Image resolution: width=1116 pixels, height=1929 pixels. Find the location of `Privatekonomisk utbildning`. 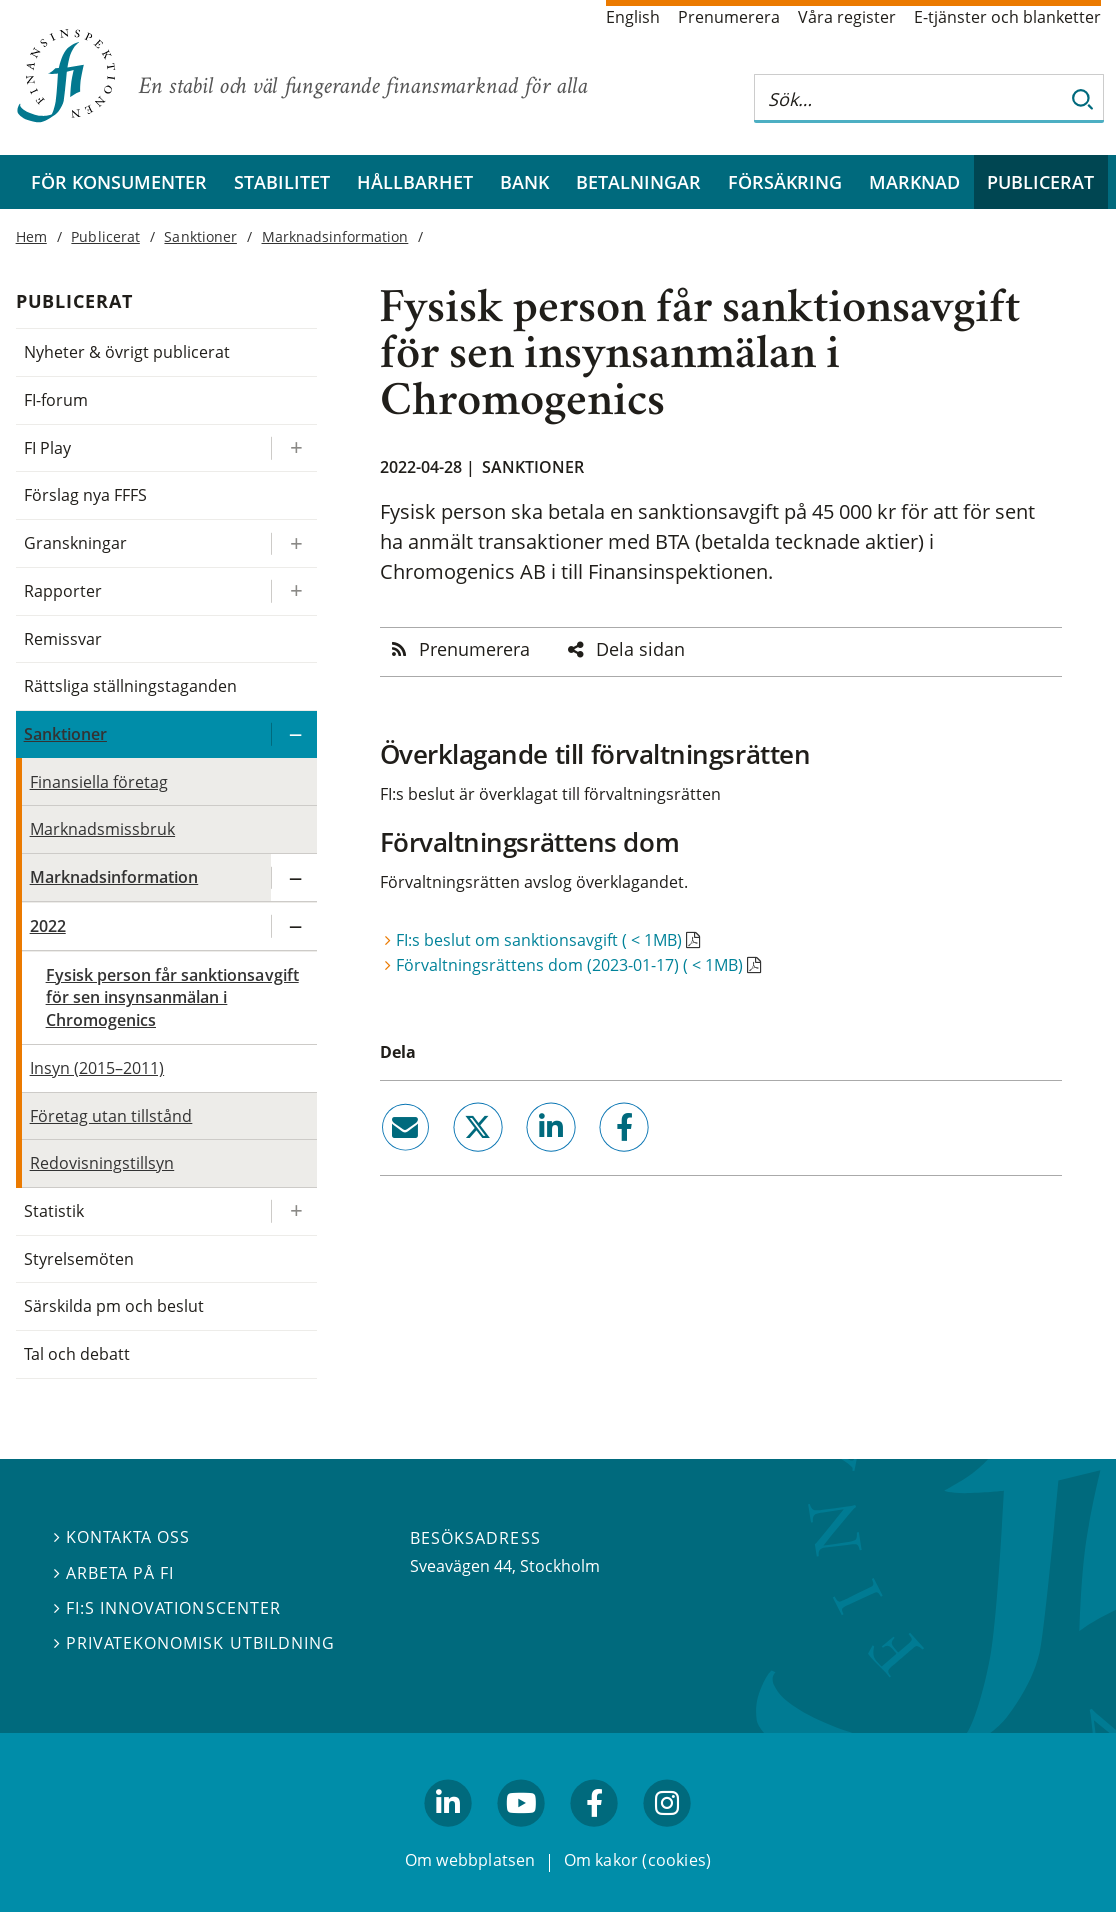

Privatekonomisk utbildning is located at coordinates (194, 1643).